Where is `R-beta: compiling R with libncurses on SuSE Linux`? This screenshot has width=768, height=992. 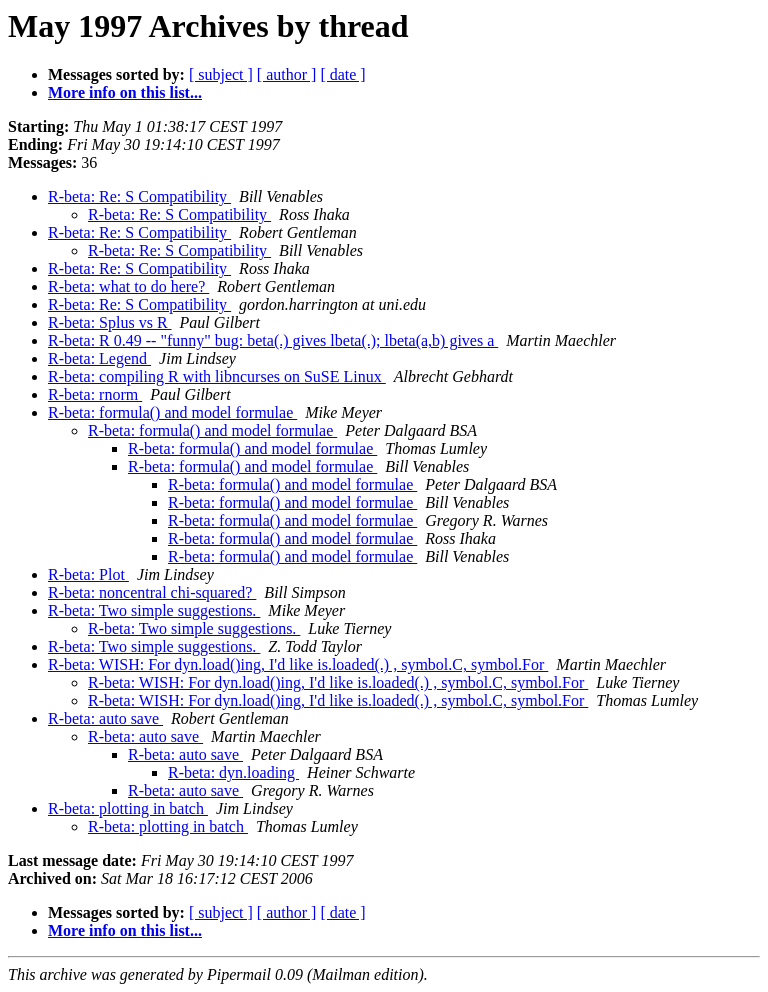 R-beta: compiling R with libncurses on SuSE Linux is located at coordinates (217, 376).